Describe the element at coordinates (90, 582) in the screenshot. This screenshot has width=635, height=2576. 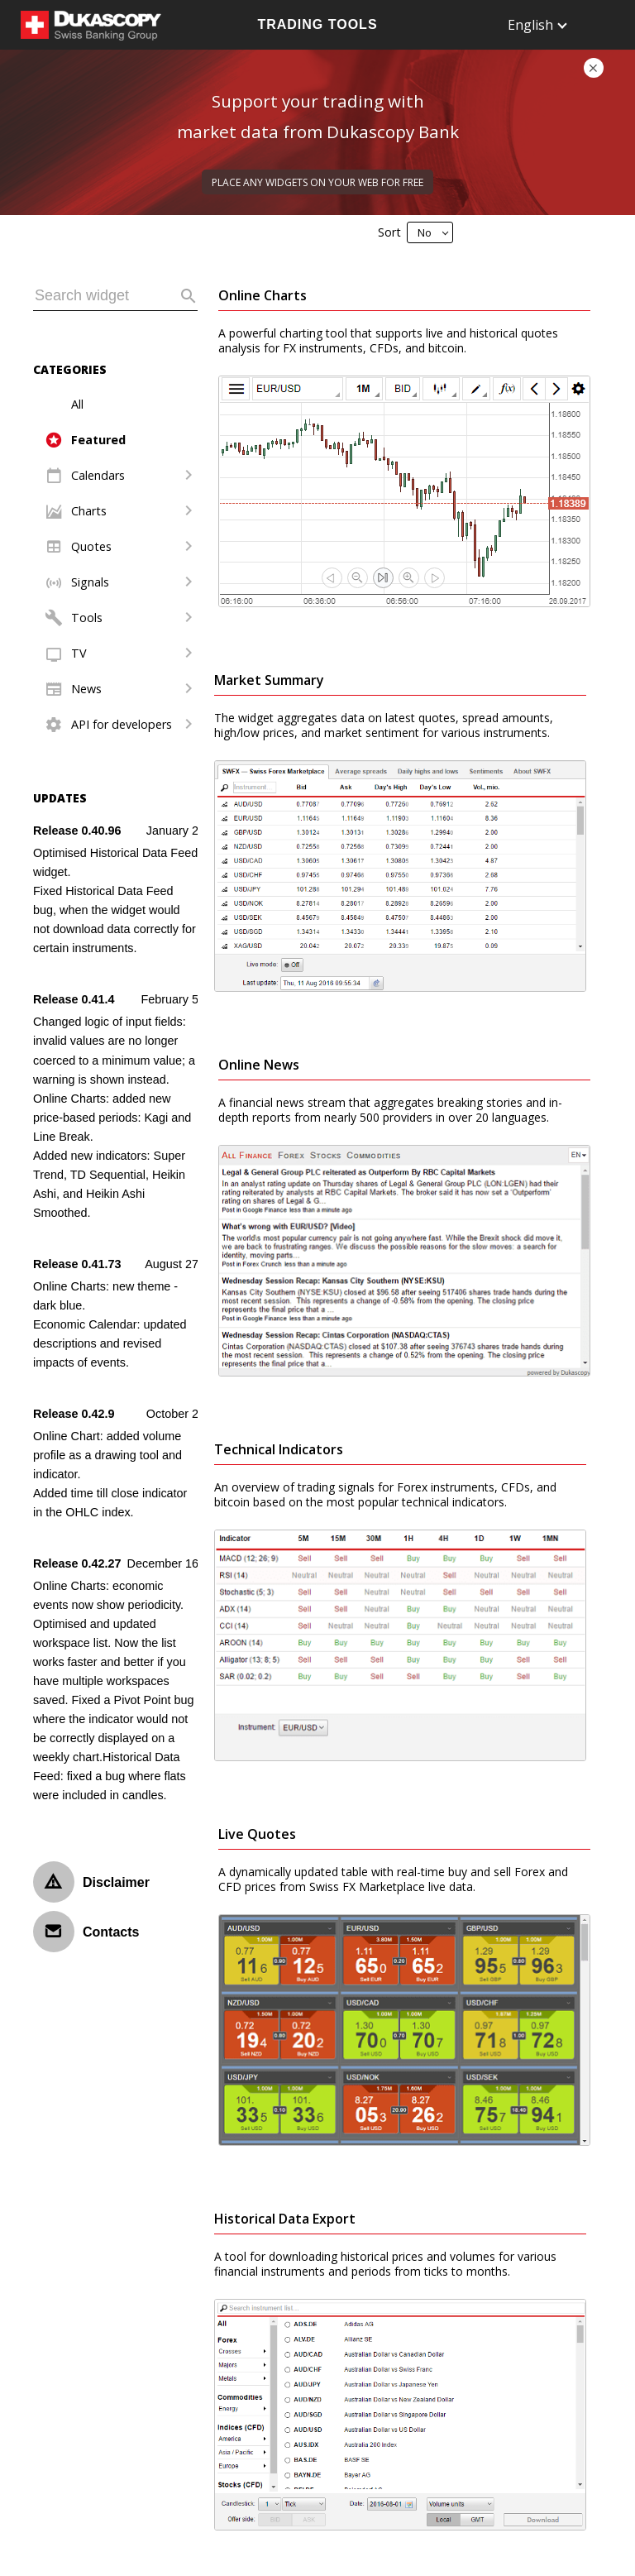
I see `Signals` at that location.